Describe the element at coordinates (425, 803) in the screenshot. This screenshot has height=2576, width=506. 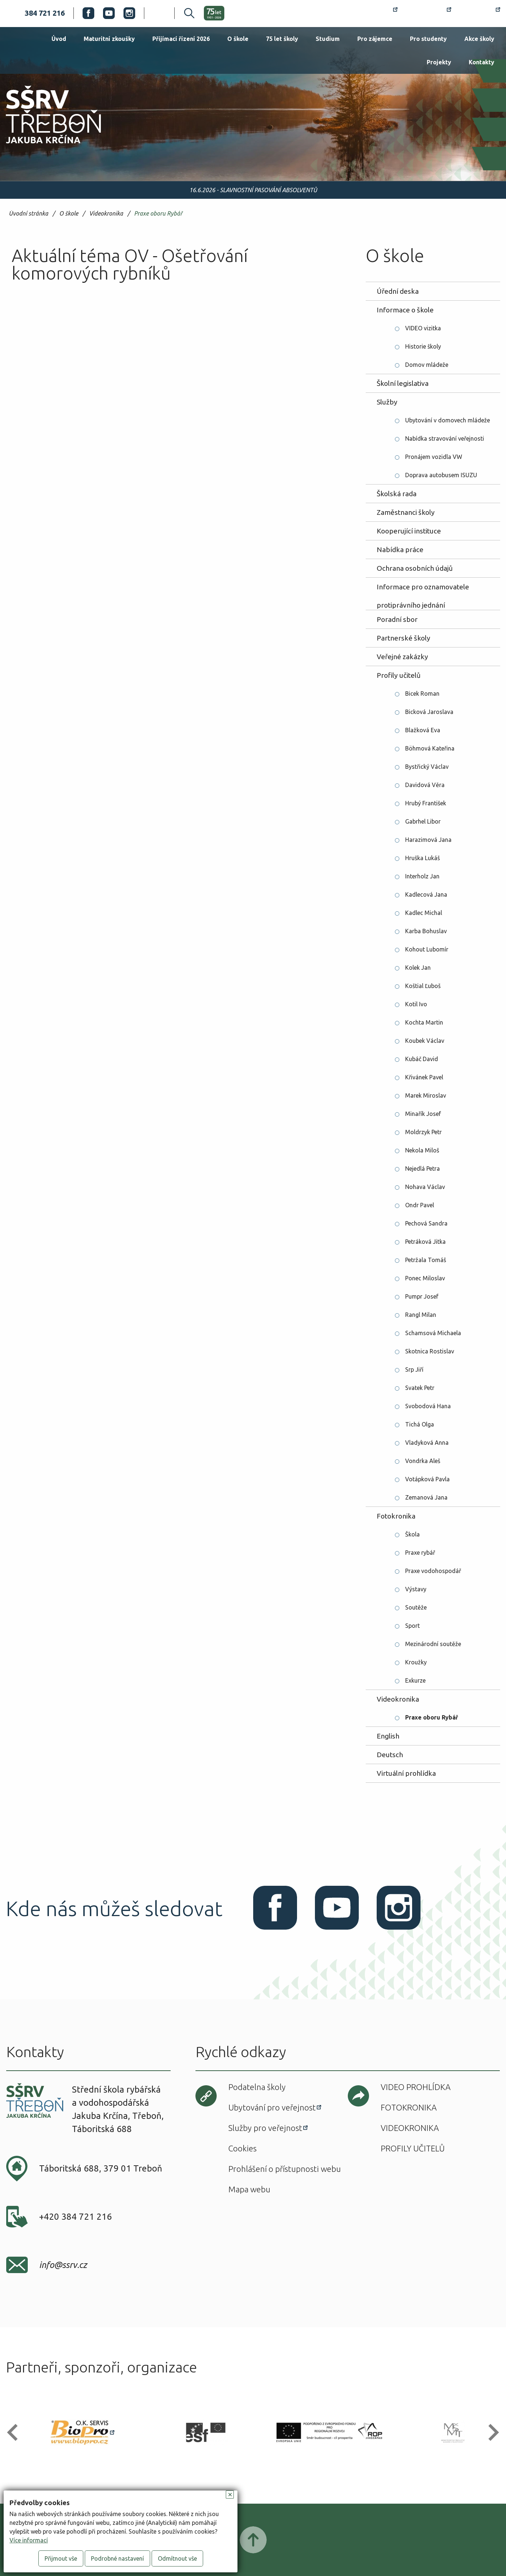
I see `Hrubý František` at that location.